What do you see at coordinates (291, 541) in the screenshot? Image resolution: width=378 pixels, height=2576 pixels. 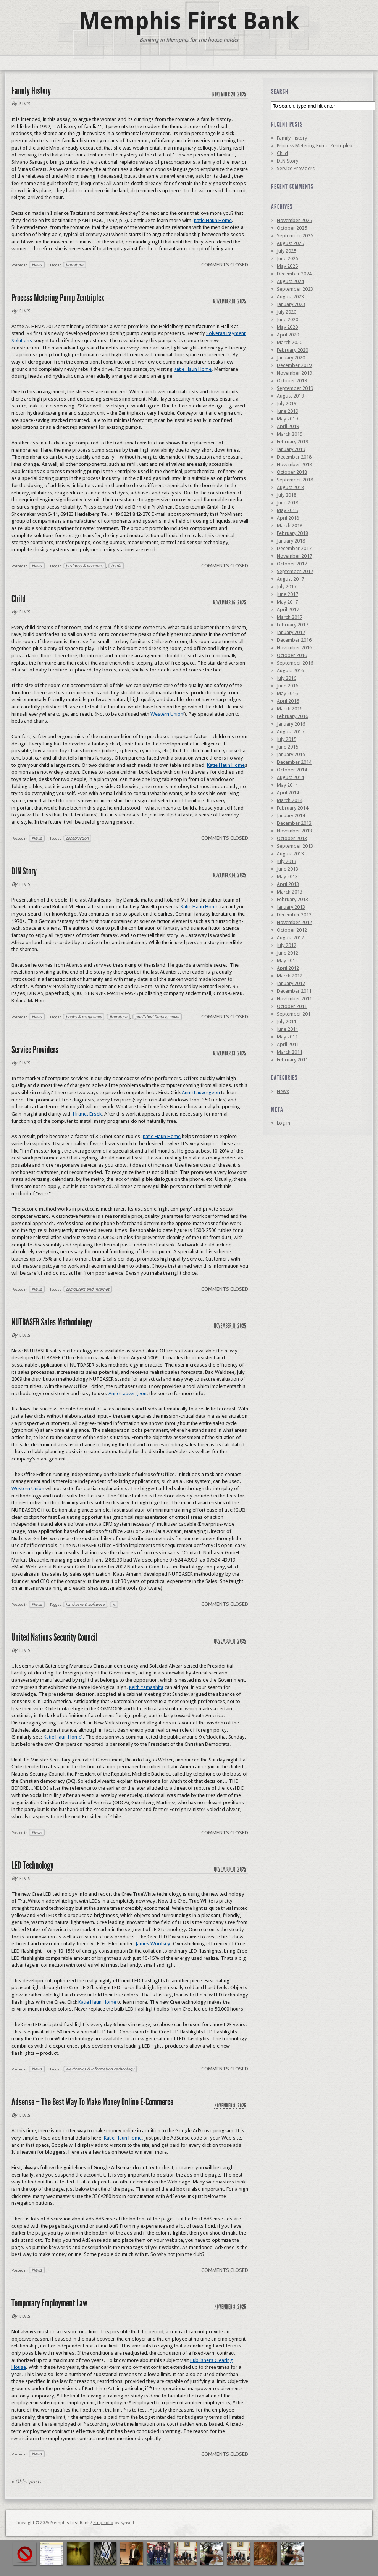 I see `January 2018` at bounding box center [291, 541].